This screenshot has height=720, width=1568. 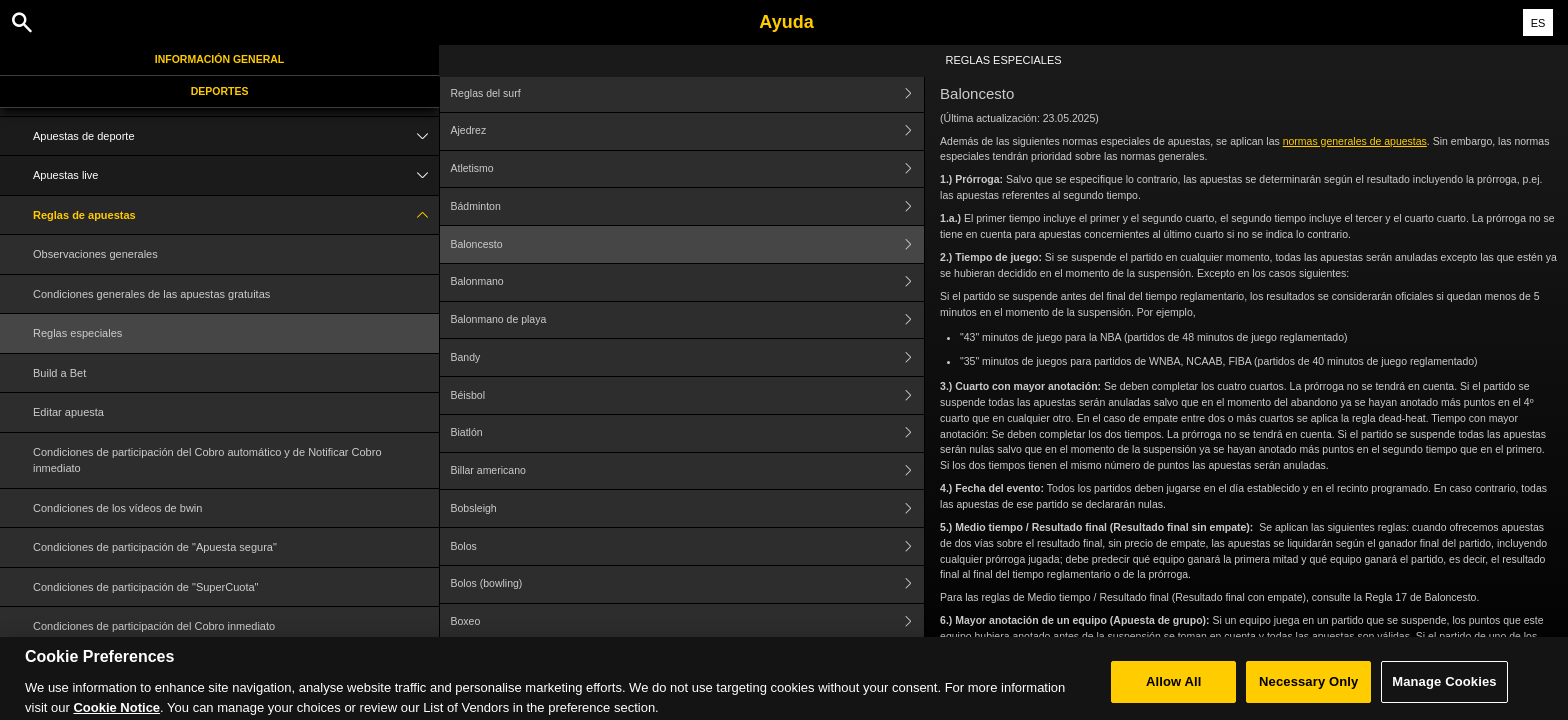 What do you see at coordinates (1174, 695) in the screenshot?
I see `Allow All` at bounding box center [1174, 695].